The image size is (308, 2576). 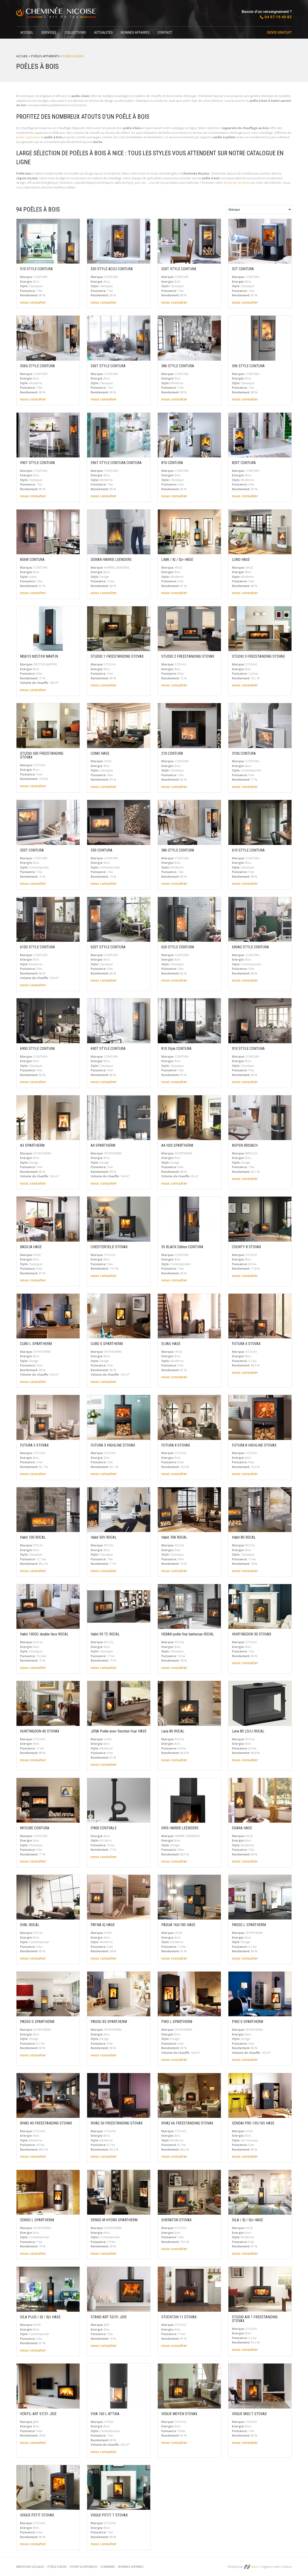 What do you see at coordinates (31, 1247) in the screenshot?
I see `BASILIA HASE` at bounding box center [31, 1247].